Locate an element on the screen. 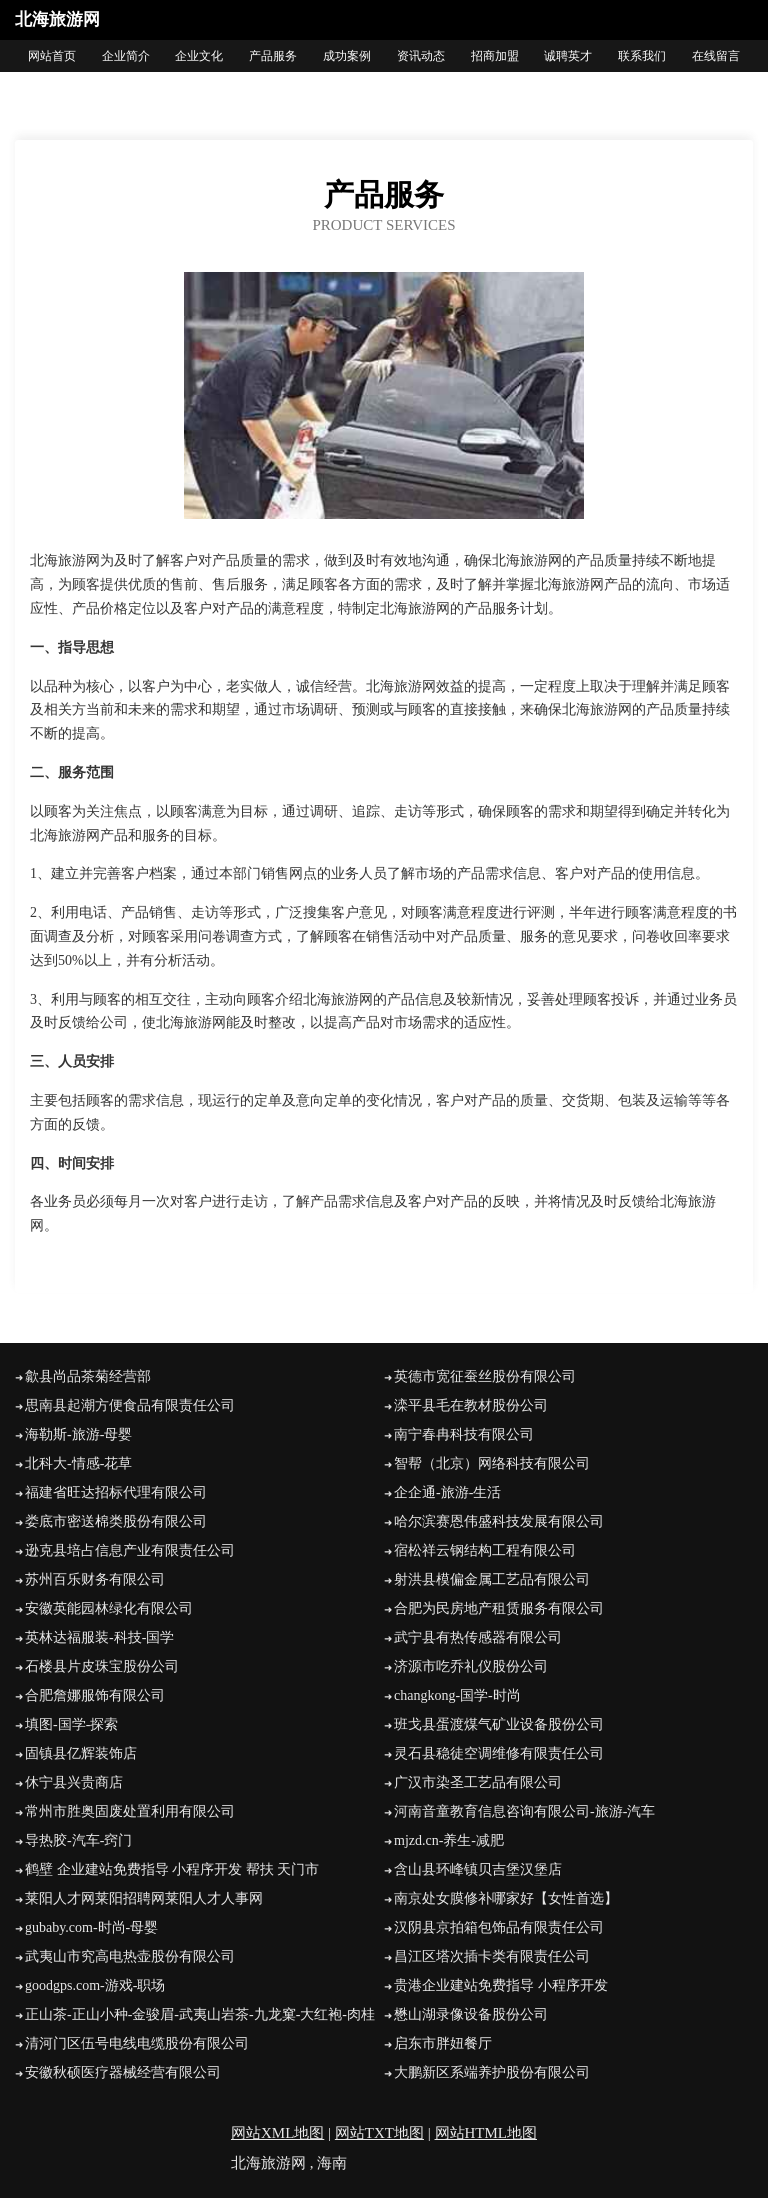 The width and height of the screenshot is (768, 2198). 汉阴县京拍箱包饰品有限责任公司 is located at coordinates (499, 1927).